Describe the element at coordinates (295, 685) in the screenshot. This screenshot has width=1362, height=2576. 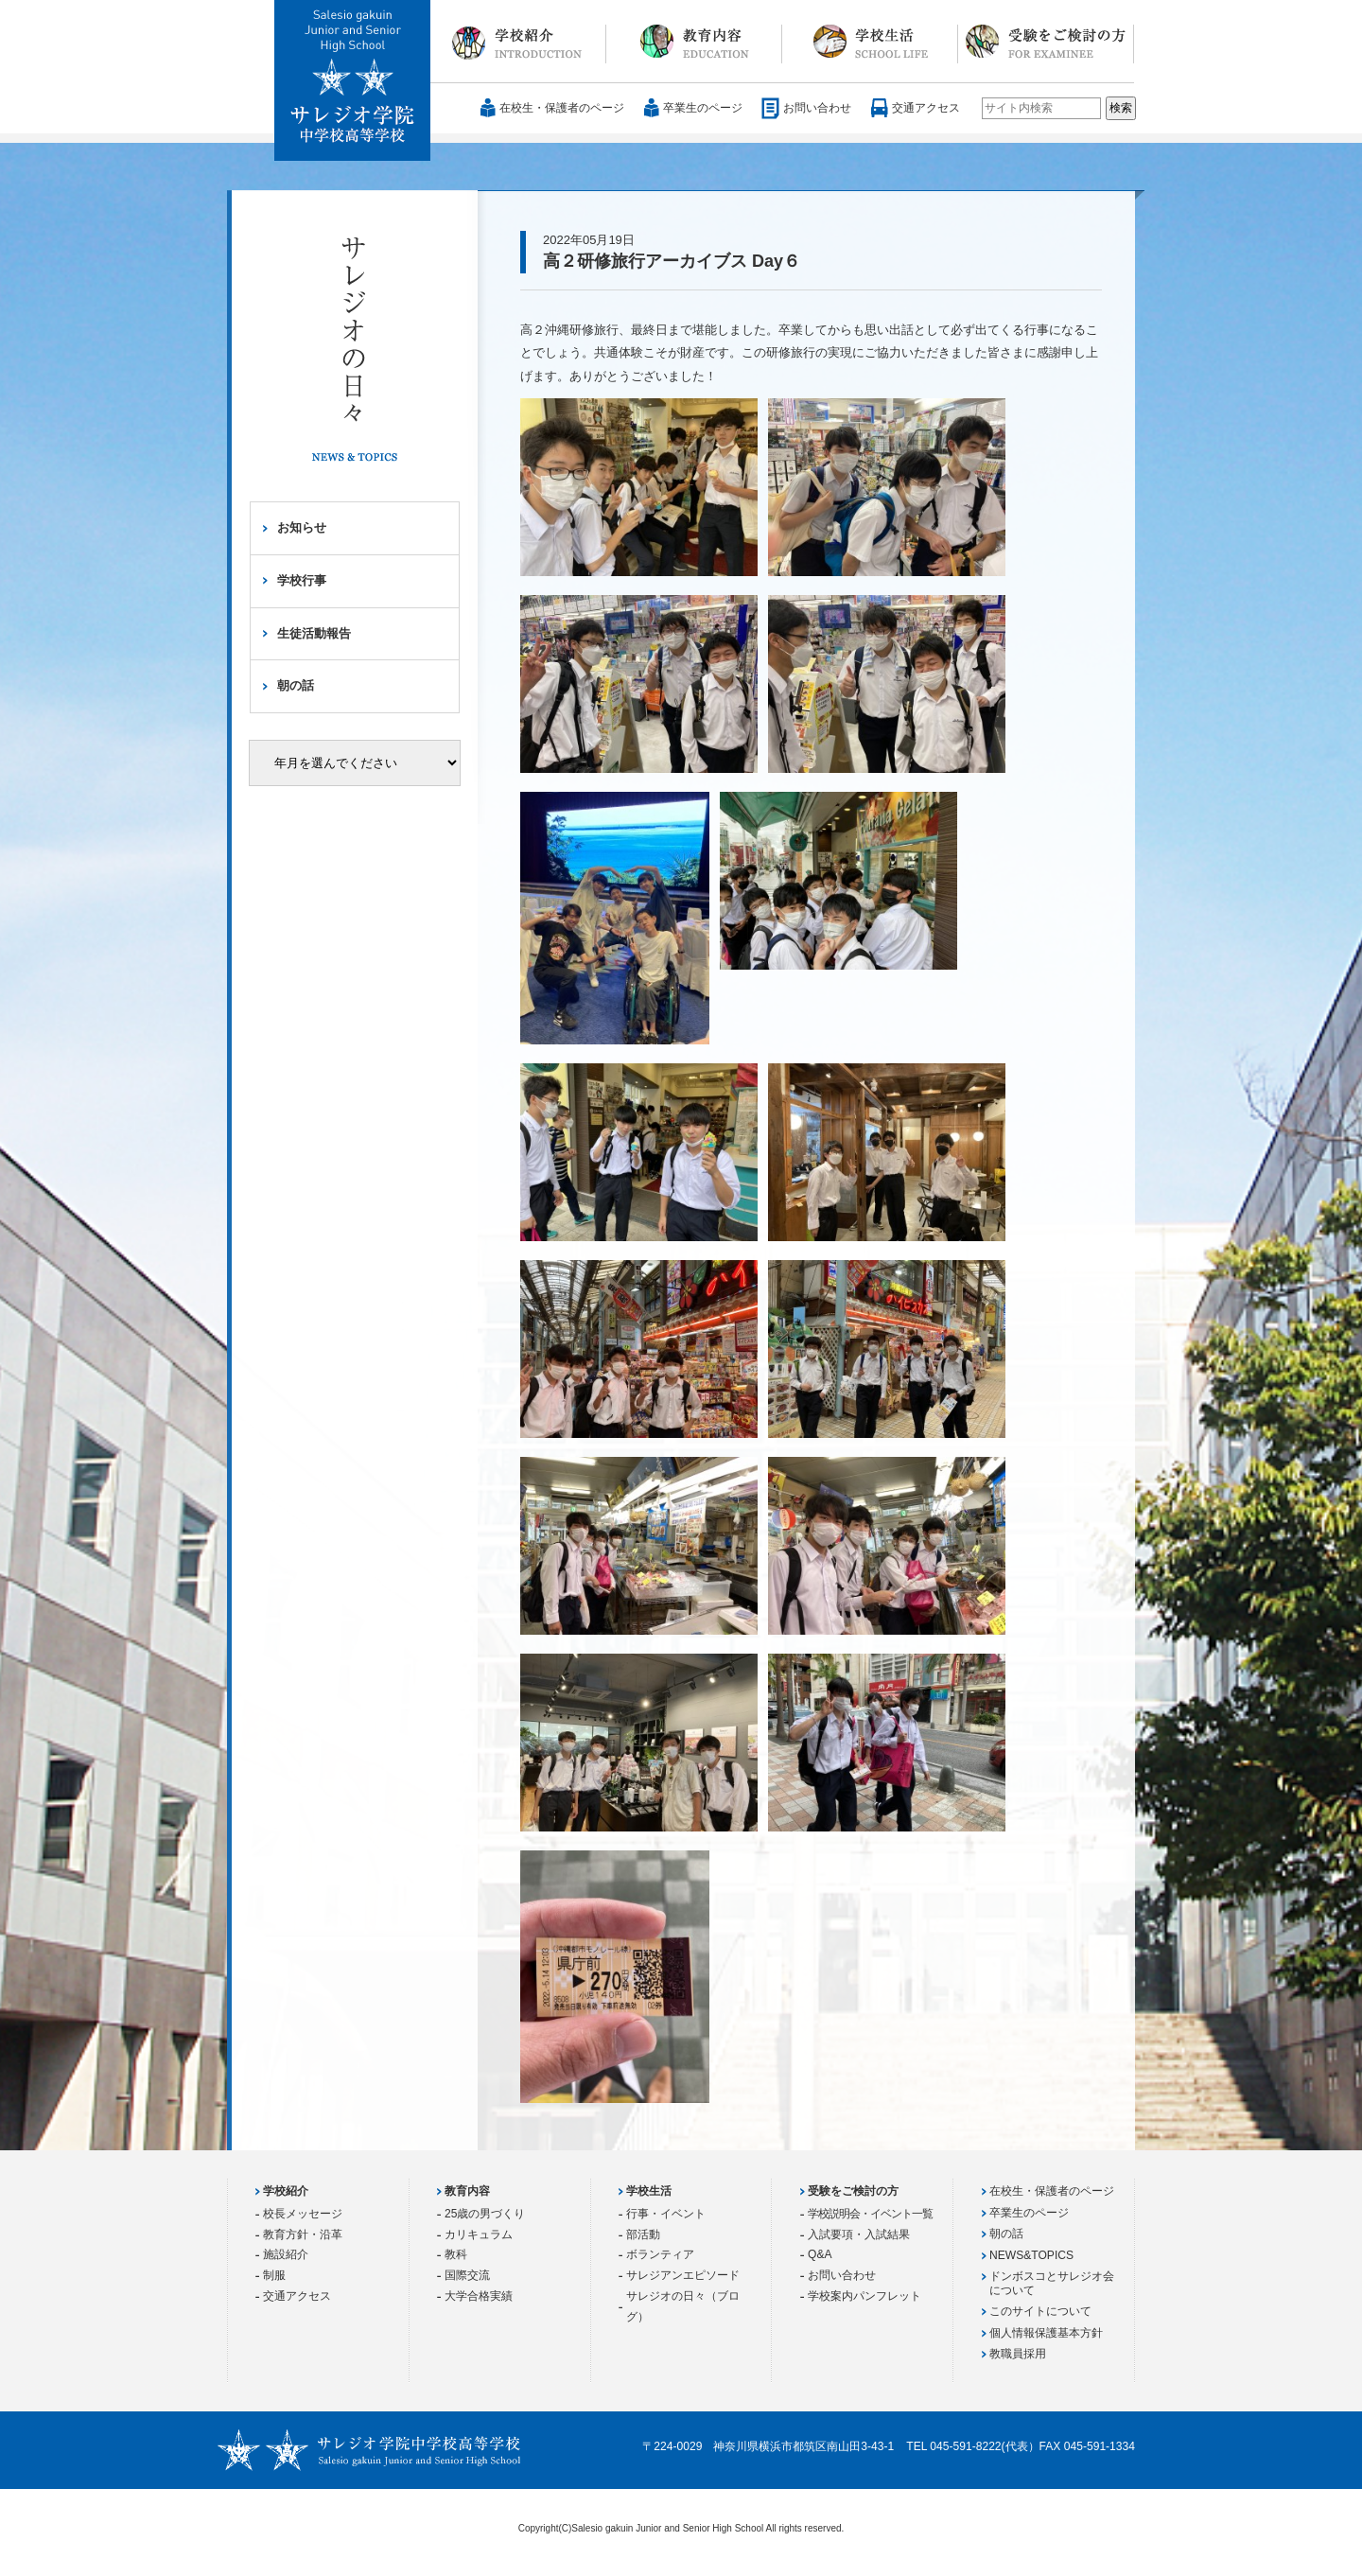
I see `朝の話` at that location.